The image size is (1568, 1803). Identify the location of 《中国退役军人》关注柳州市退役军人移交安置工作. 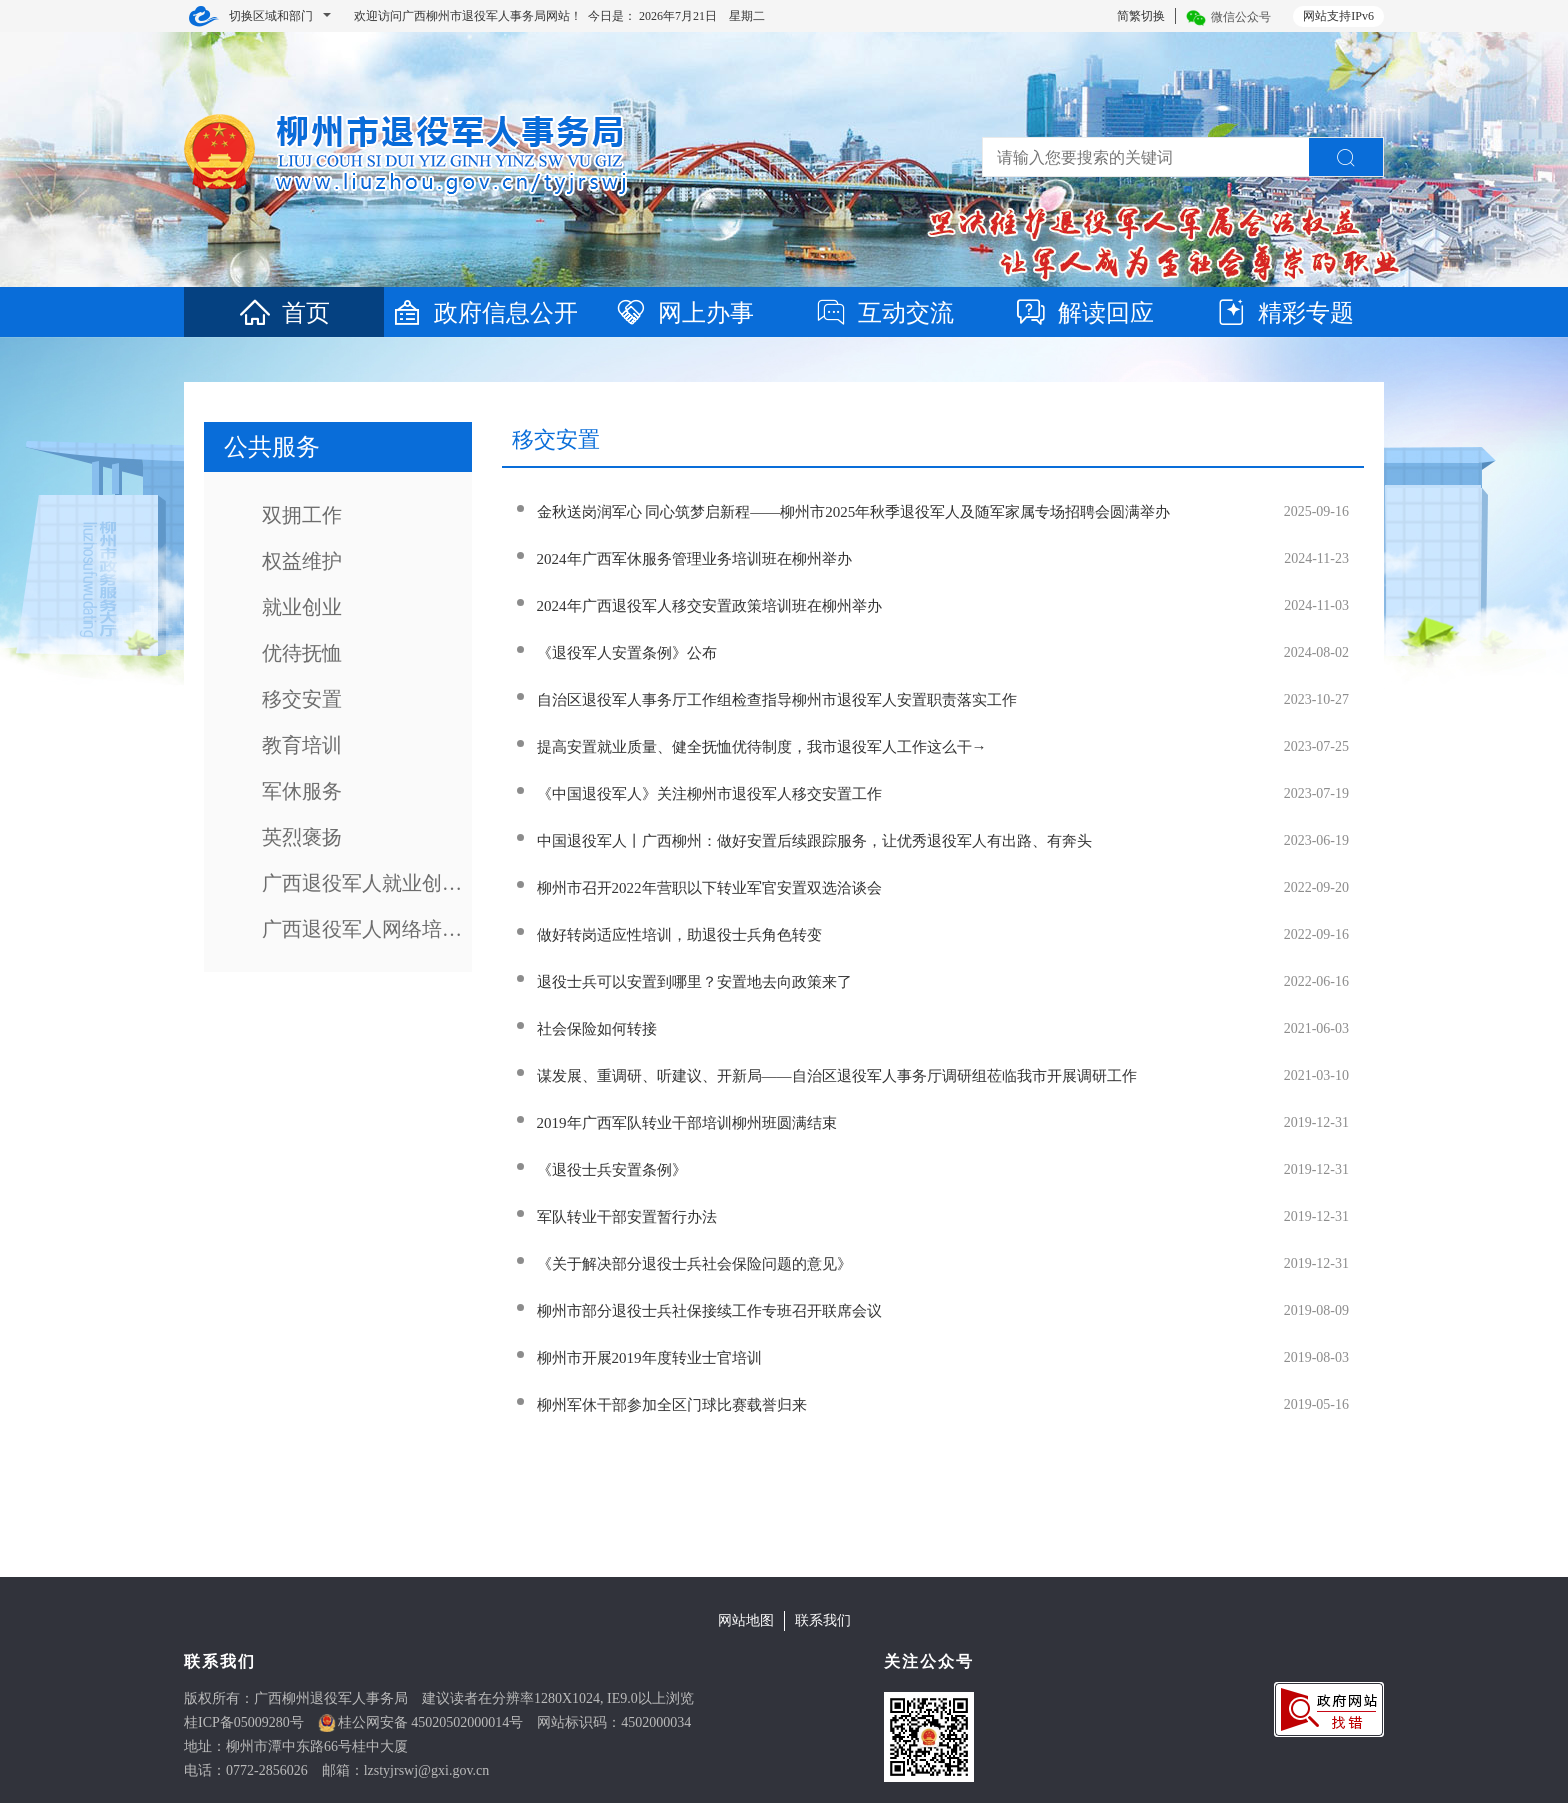
(709, 794).